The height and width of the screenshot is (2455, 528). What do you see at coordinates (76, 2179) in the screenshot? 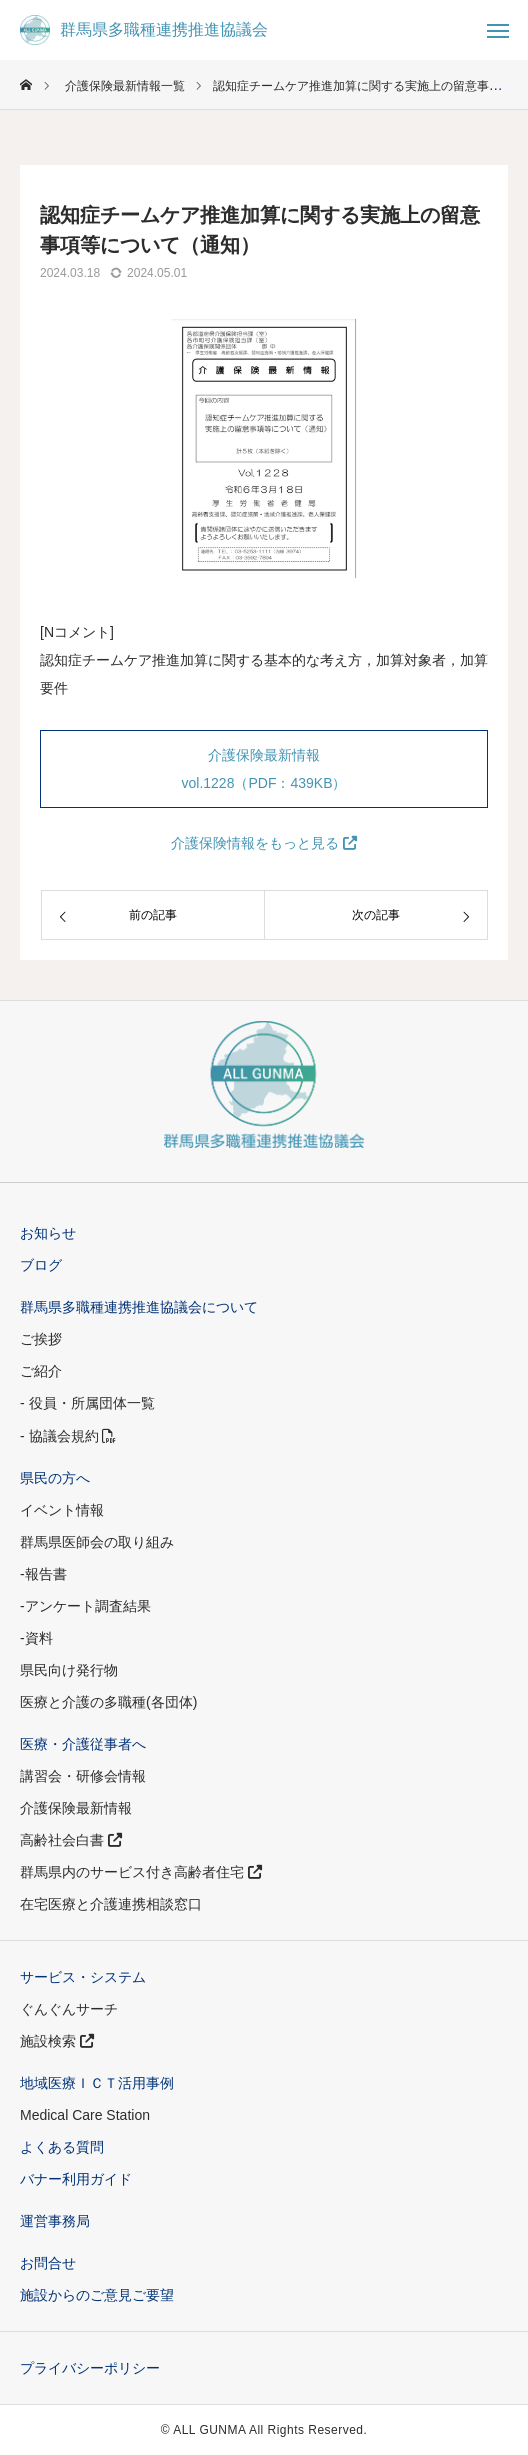
I see `バナー利用ガイド` at bounding box center [76, 2179].